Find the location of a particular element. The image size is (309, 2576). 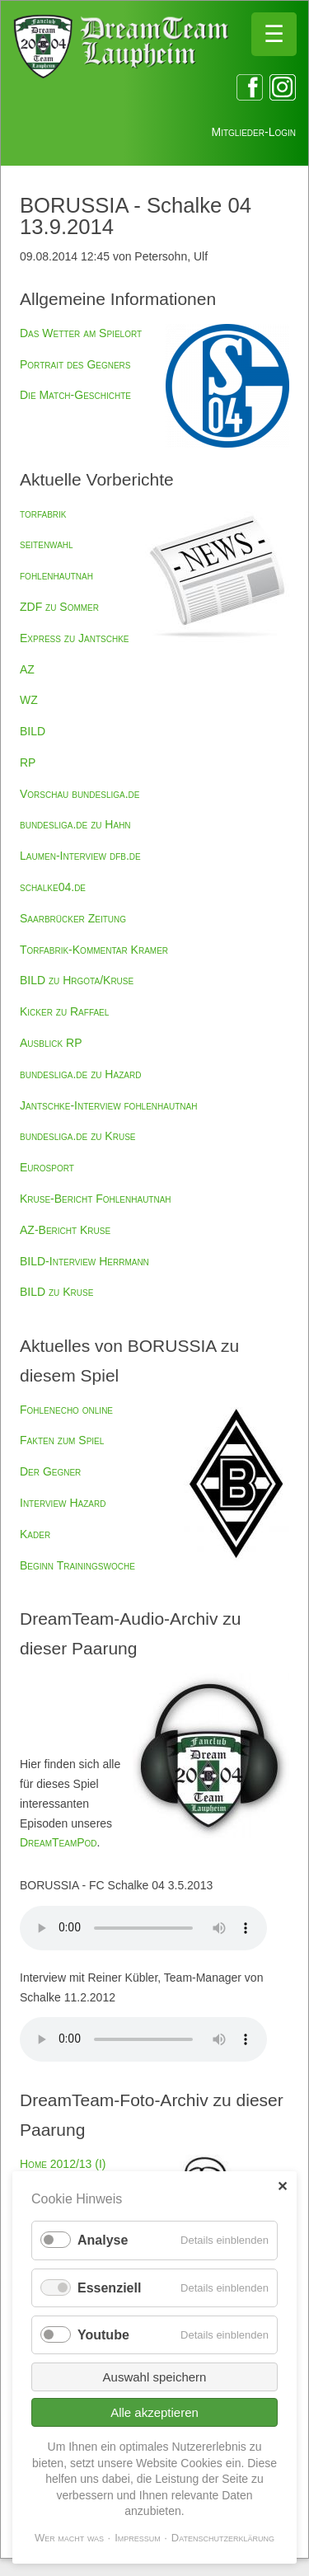

Youtube is located at coordinates (103, 2335).